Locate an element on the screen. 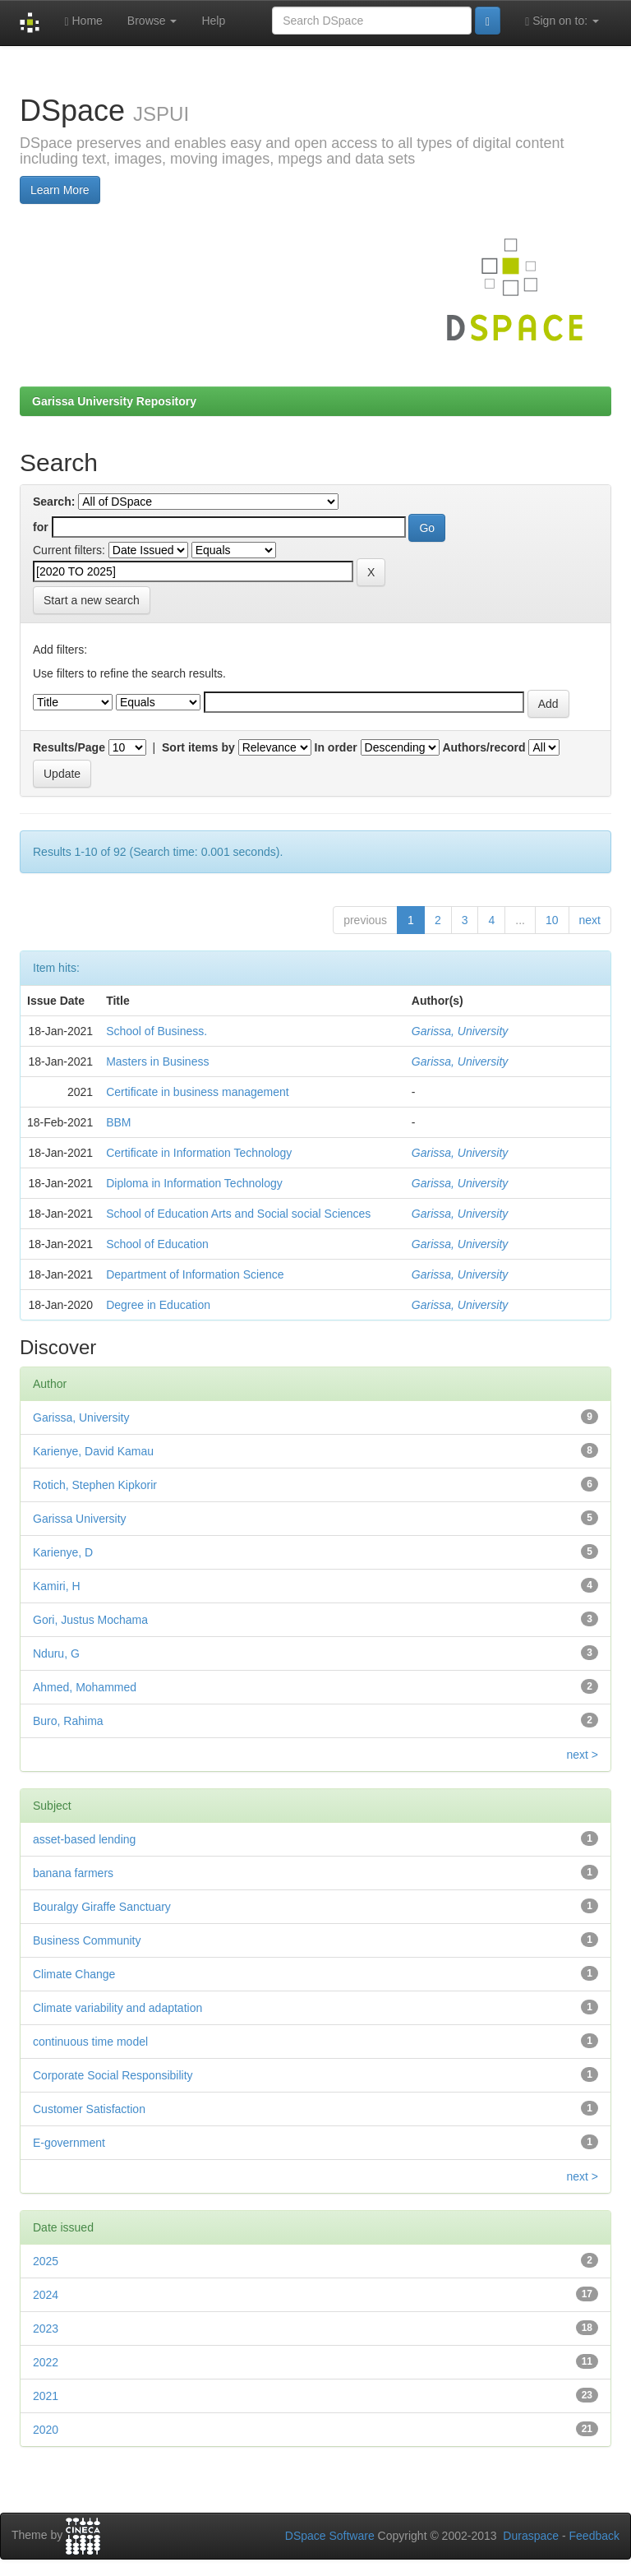 Image resolution: width=631 pixels, height=2576 pixels. 2024 is located at coordinates (45, 2294).